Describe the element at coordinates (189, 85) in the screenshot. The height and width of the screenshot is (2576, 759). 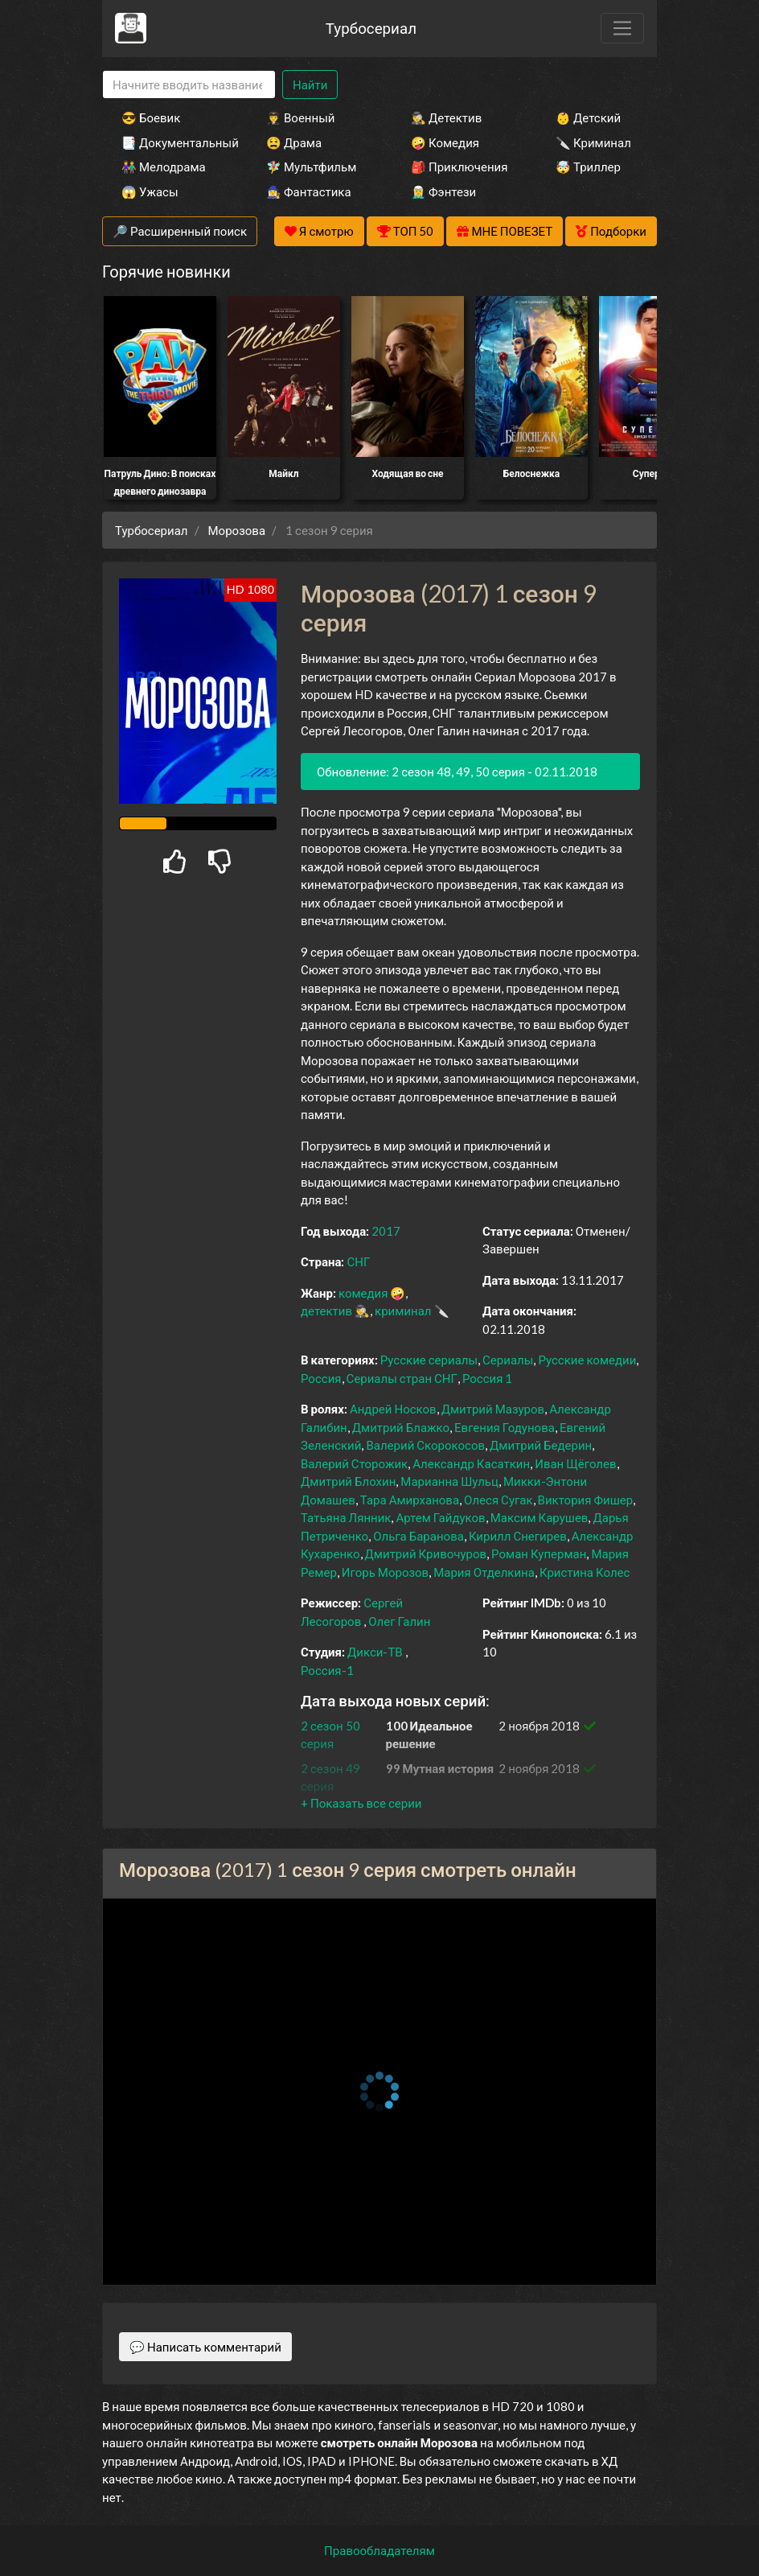
I see `[Search]` at that location.